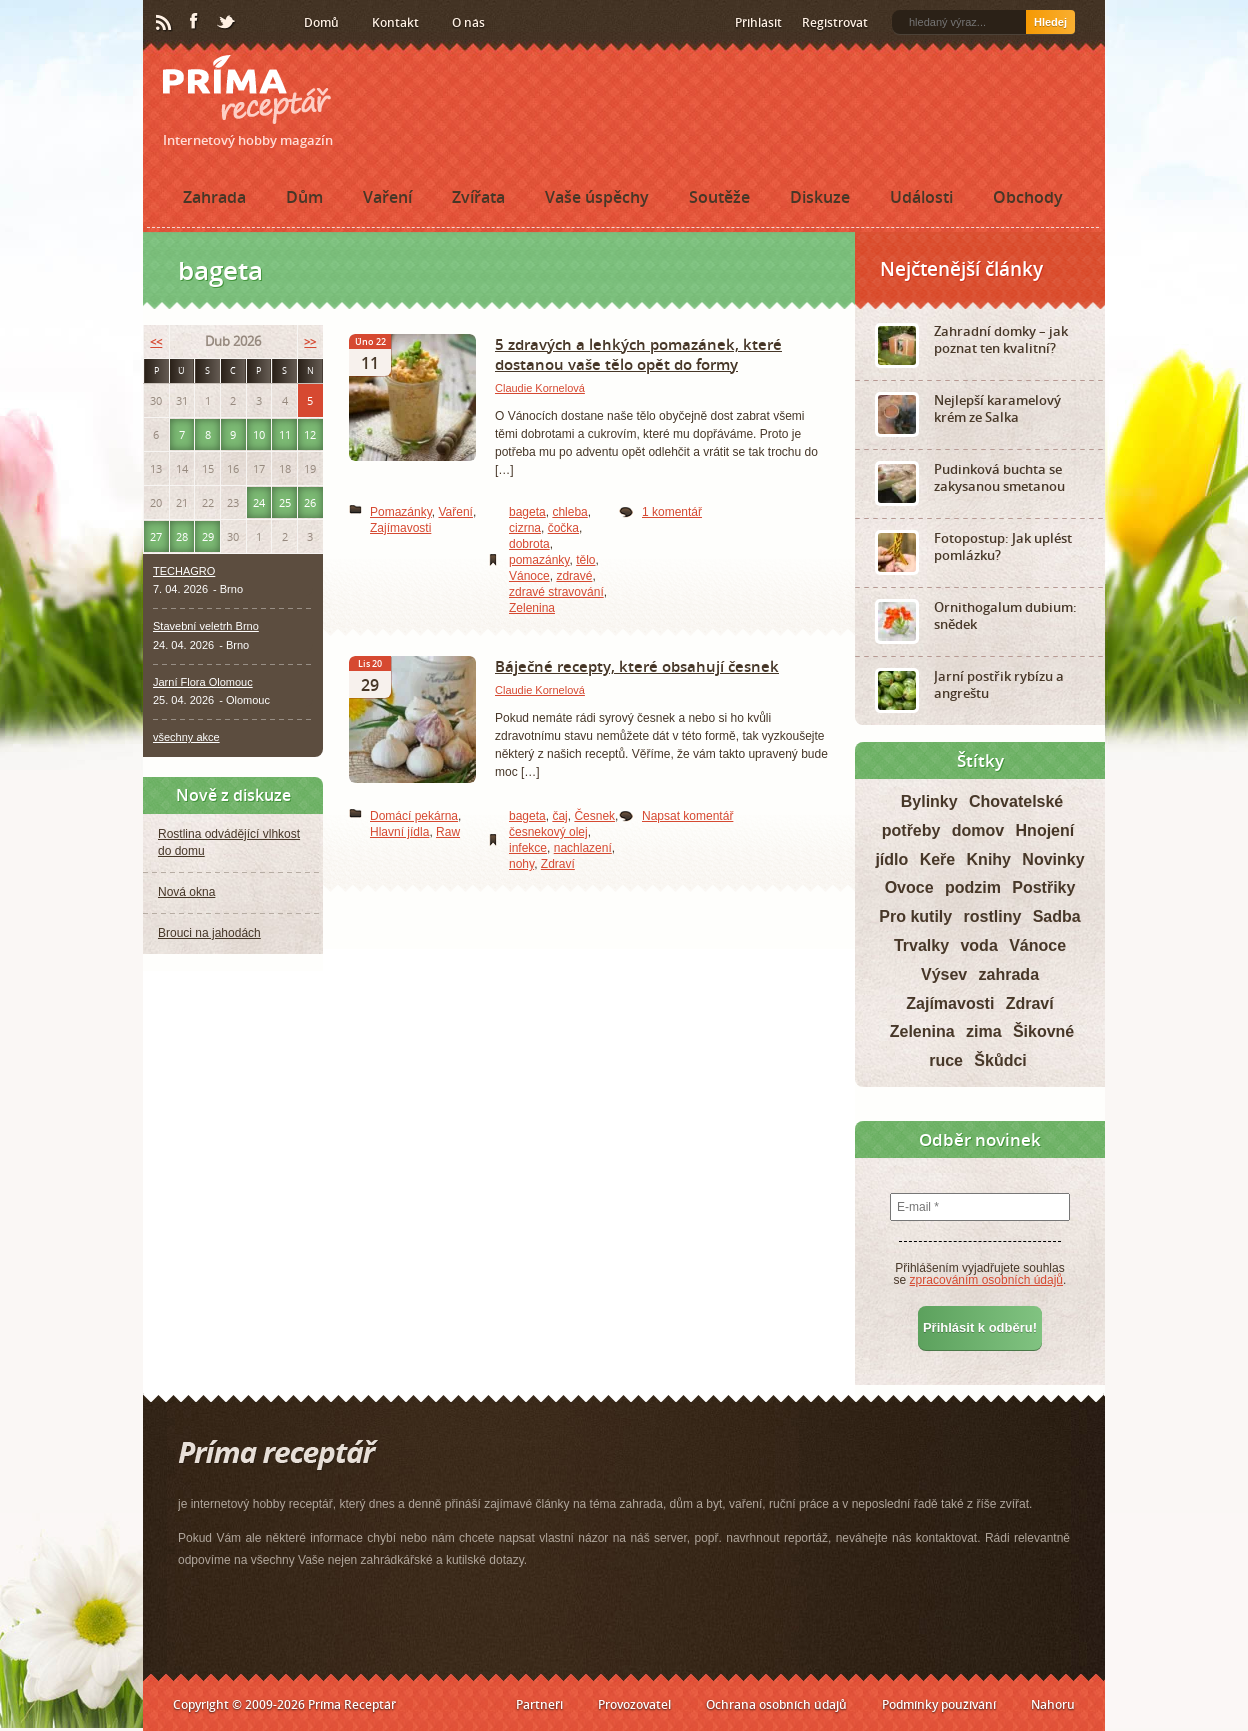 Image resolution: width=1248 pixels, height=1731 pixels. Describe the element at coordinates (156, 536) in the screenshot. I see `27` at that location.